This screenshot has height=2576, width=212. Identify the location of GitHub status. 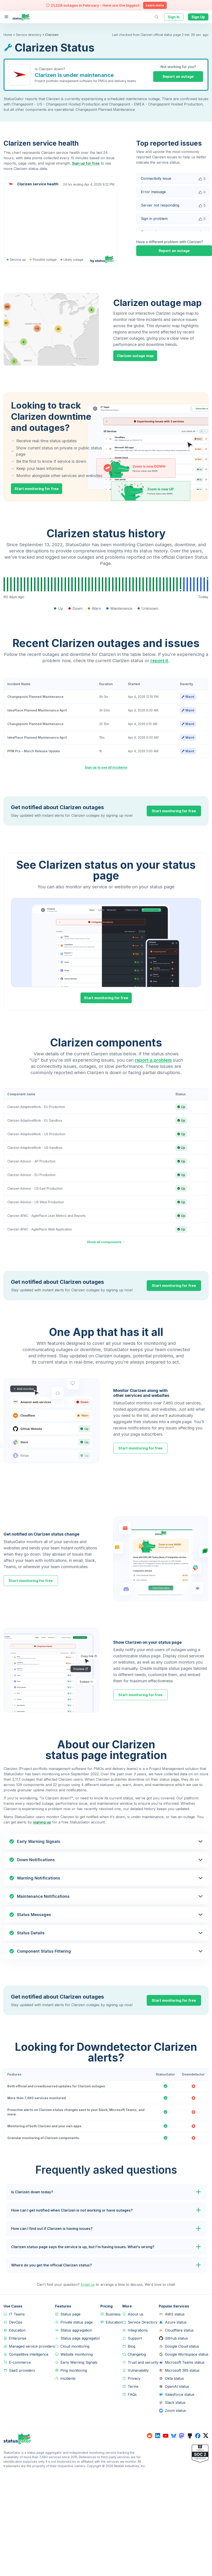
(176, 2338).